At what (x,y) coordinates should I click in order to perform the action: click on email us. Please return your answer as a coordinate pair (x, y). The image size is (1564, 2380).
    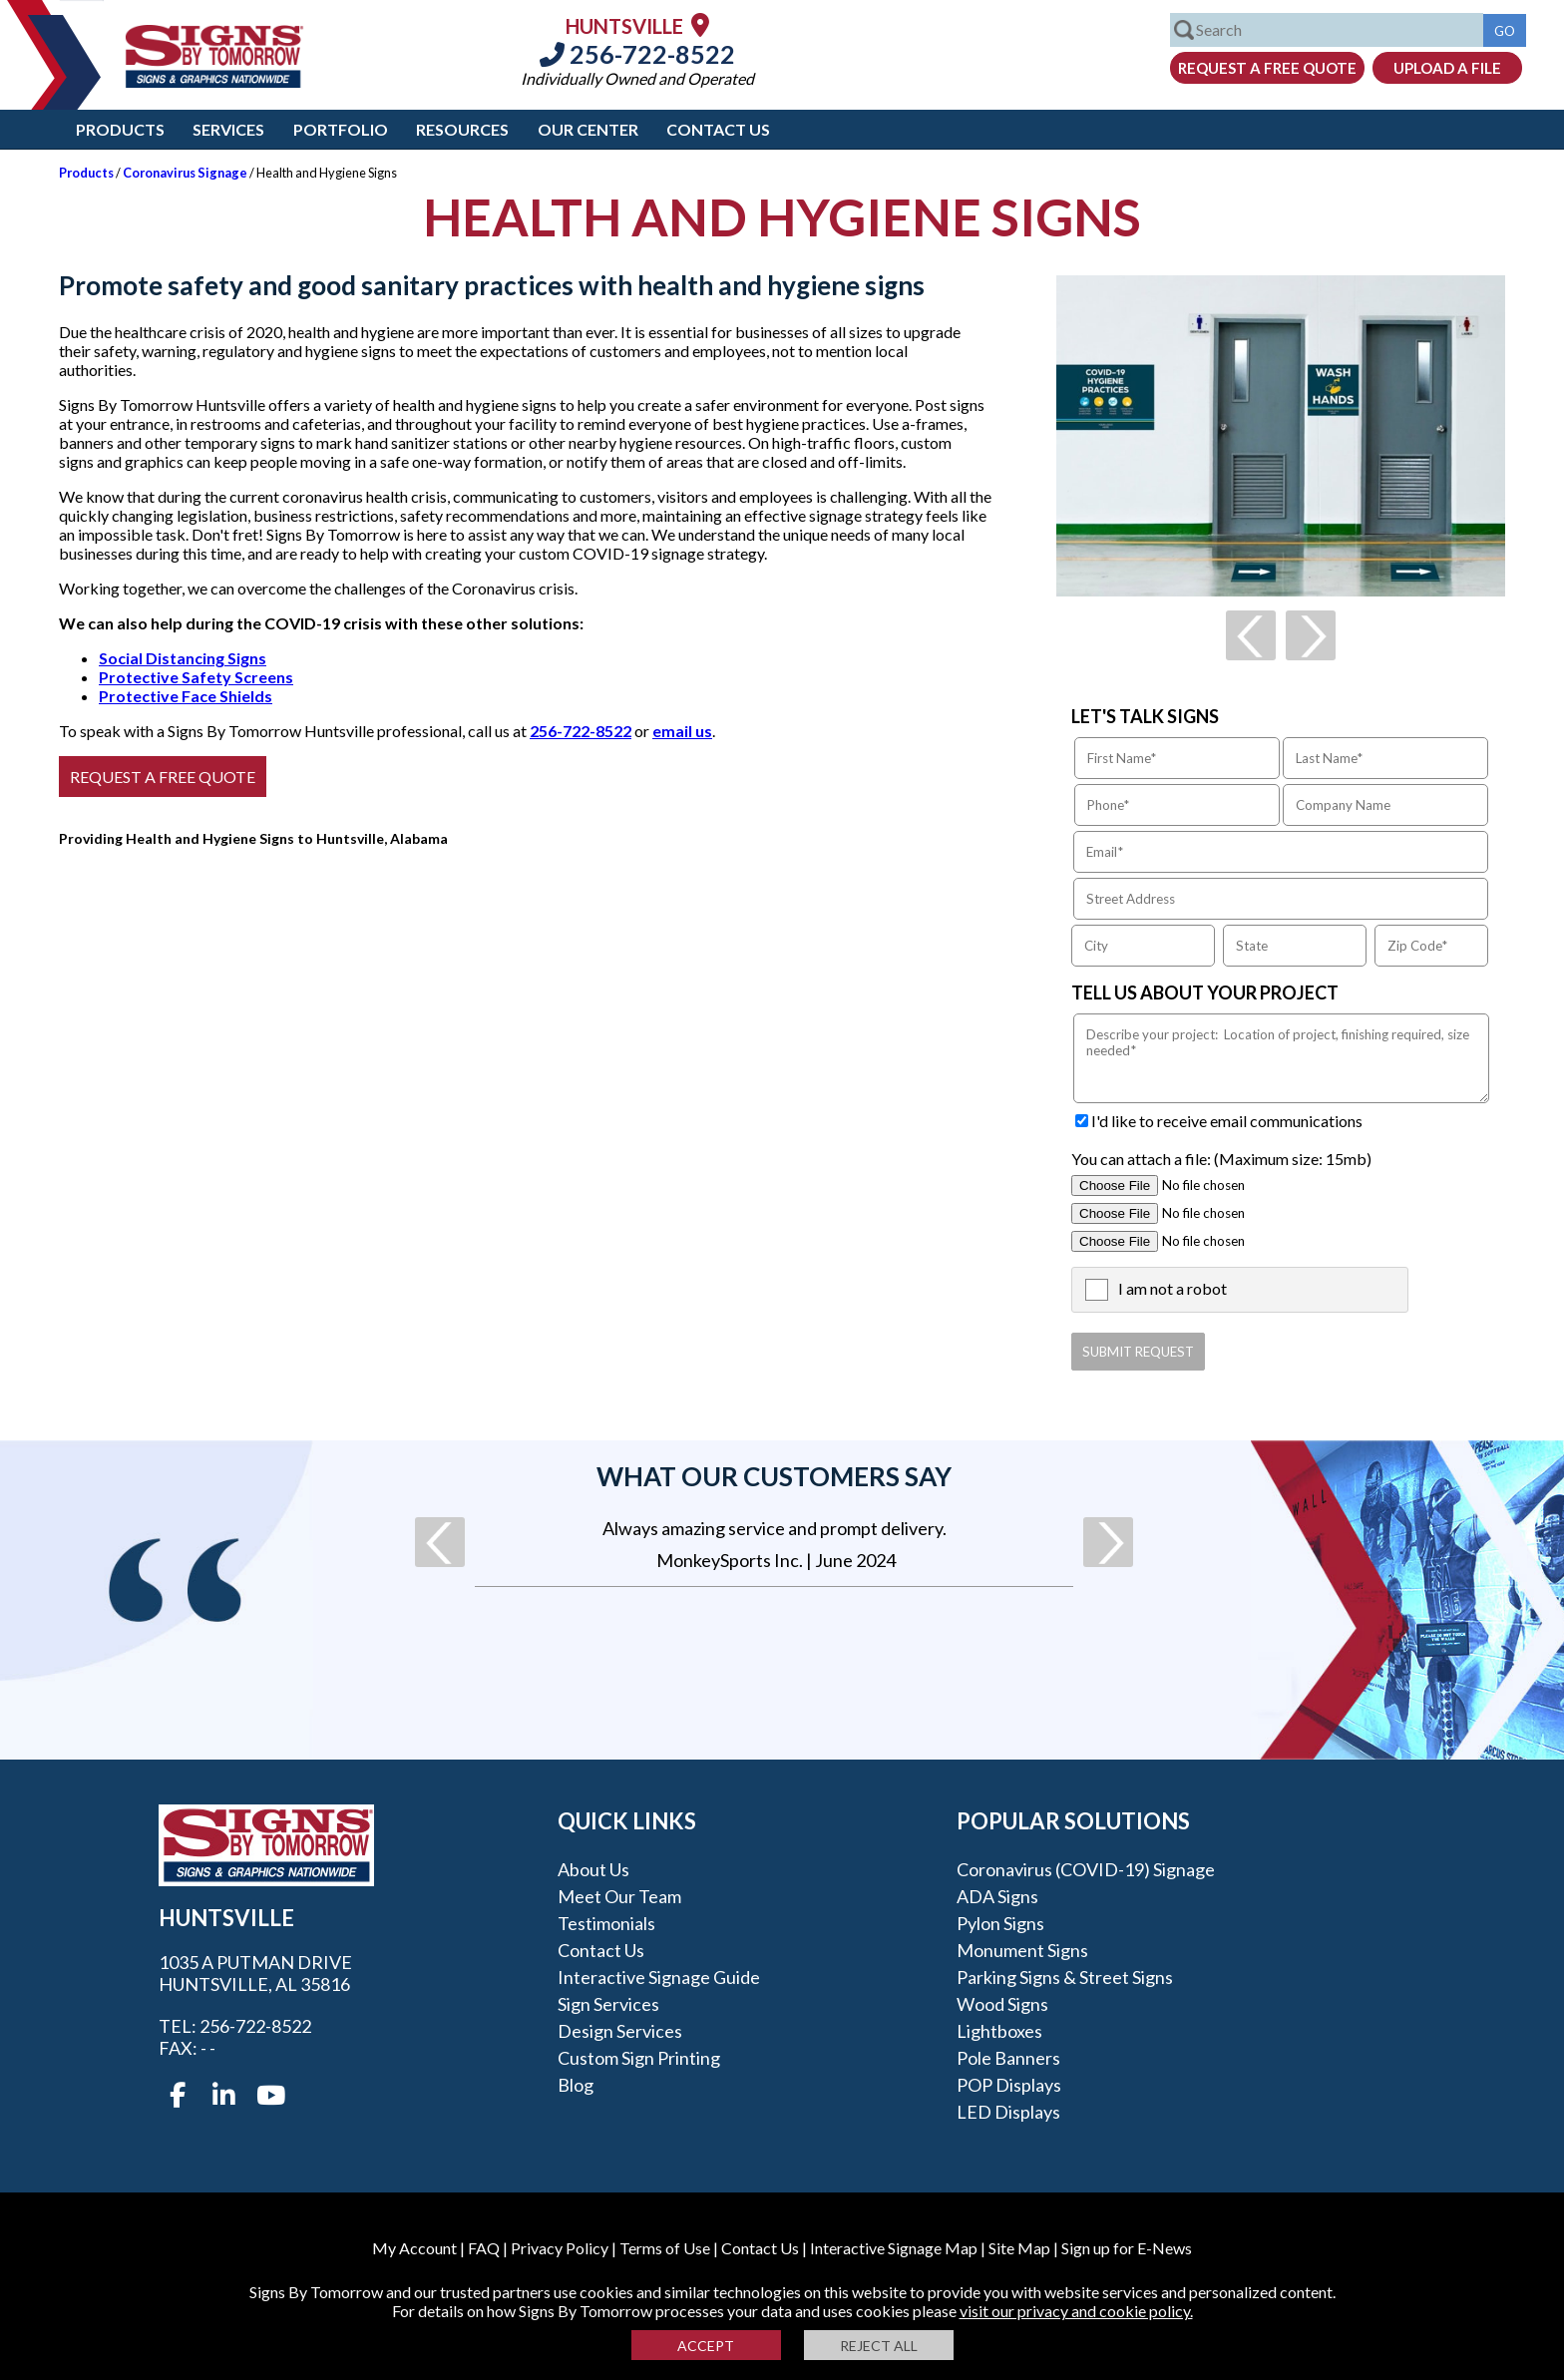
    Looking at the image, I should click on (682, 730).